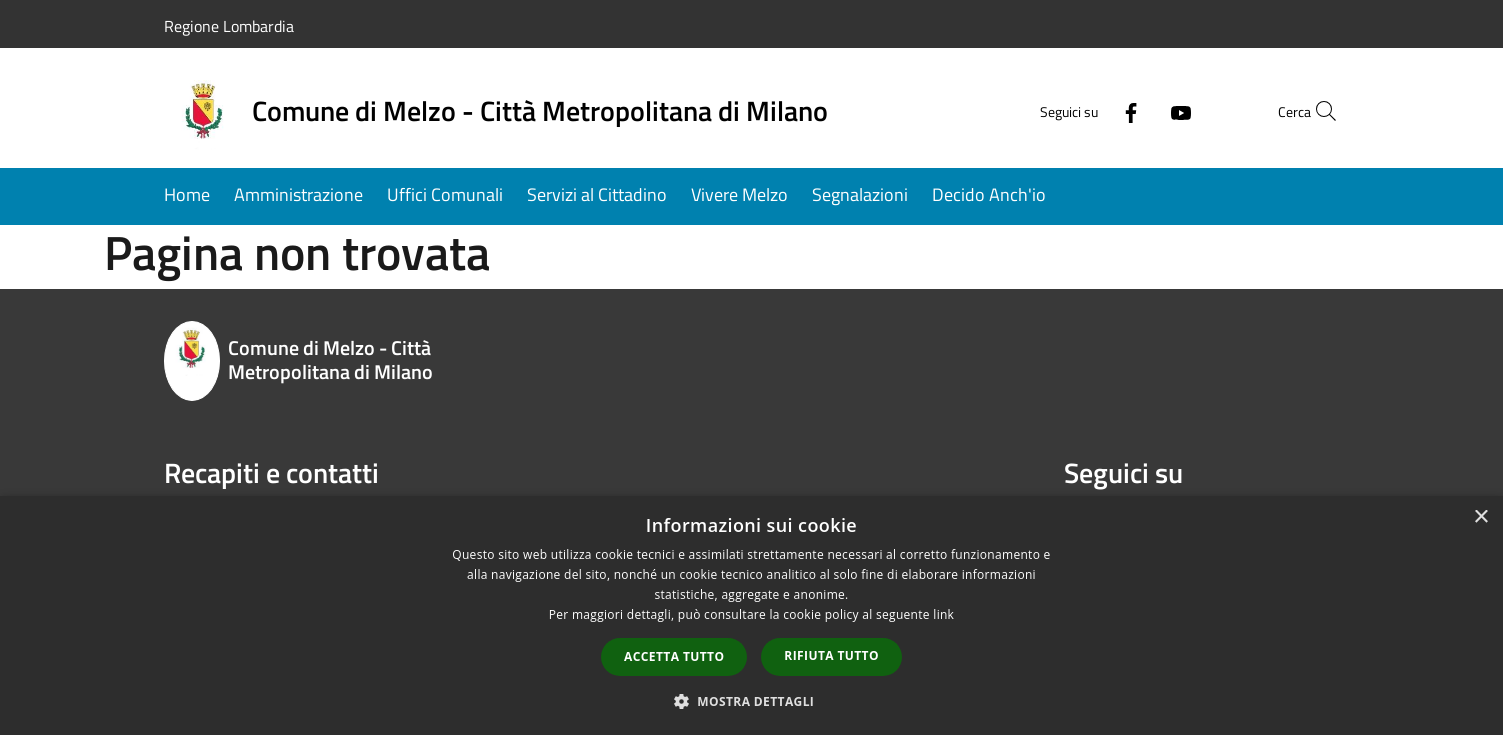 The height and width of the screenshot is (735, 1503). Describe the element at coordinates (674, 656) in the screenshot. I see `Accetta tutto [button]` at that location.